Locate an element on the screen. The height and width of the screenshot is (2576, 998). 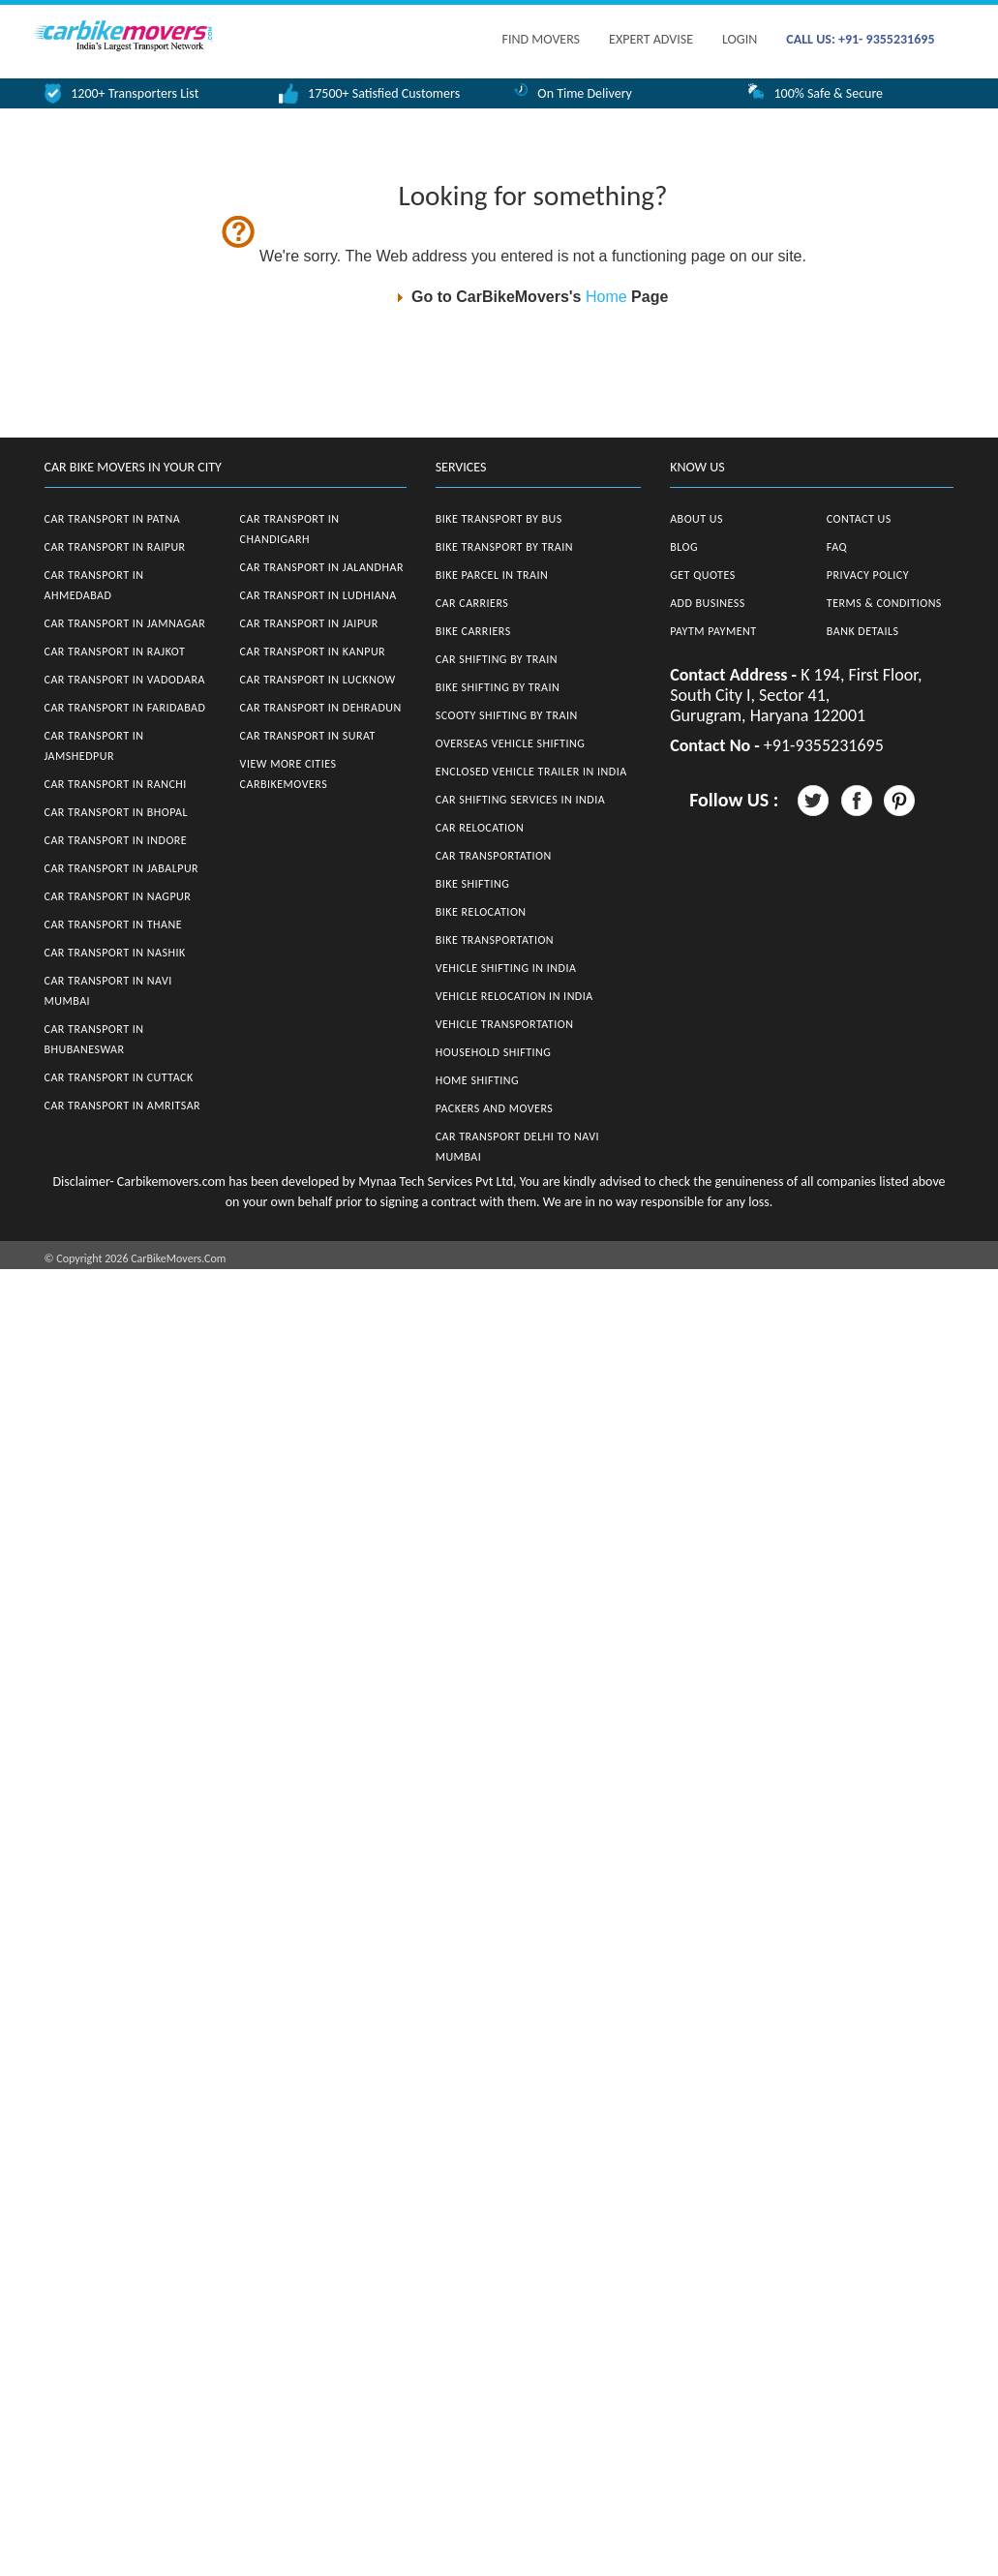
Car Transport in Faridabad is located at coordinates (125, 707).